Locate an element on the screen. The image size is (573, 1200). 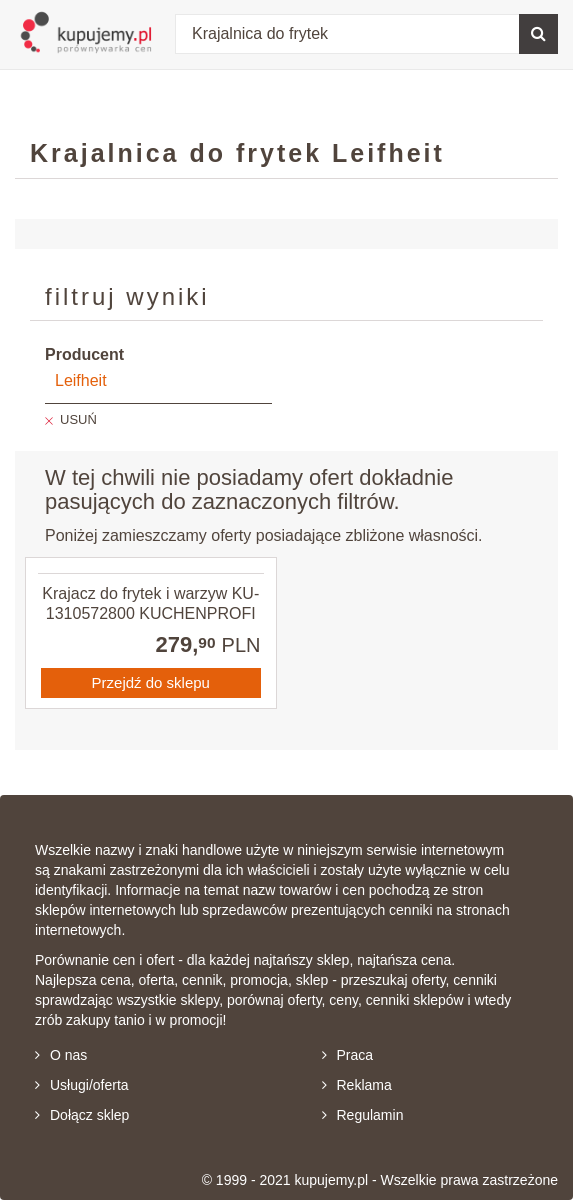
Usługi/oferta is located at coordinates (82, 1085).